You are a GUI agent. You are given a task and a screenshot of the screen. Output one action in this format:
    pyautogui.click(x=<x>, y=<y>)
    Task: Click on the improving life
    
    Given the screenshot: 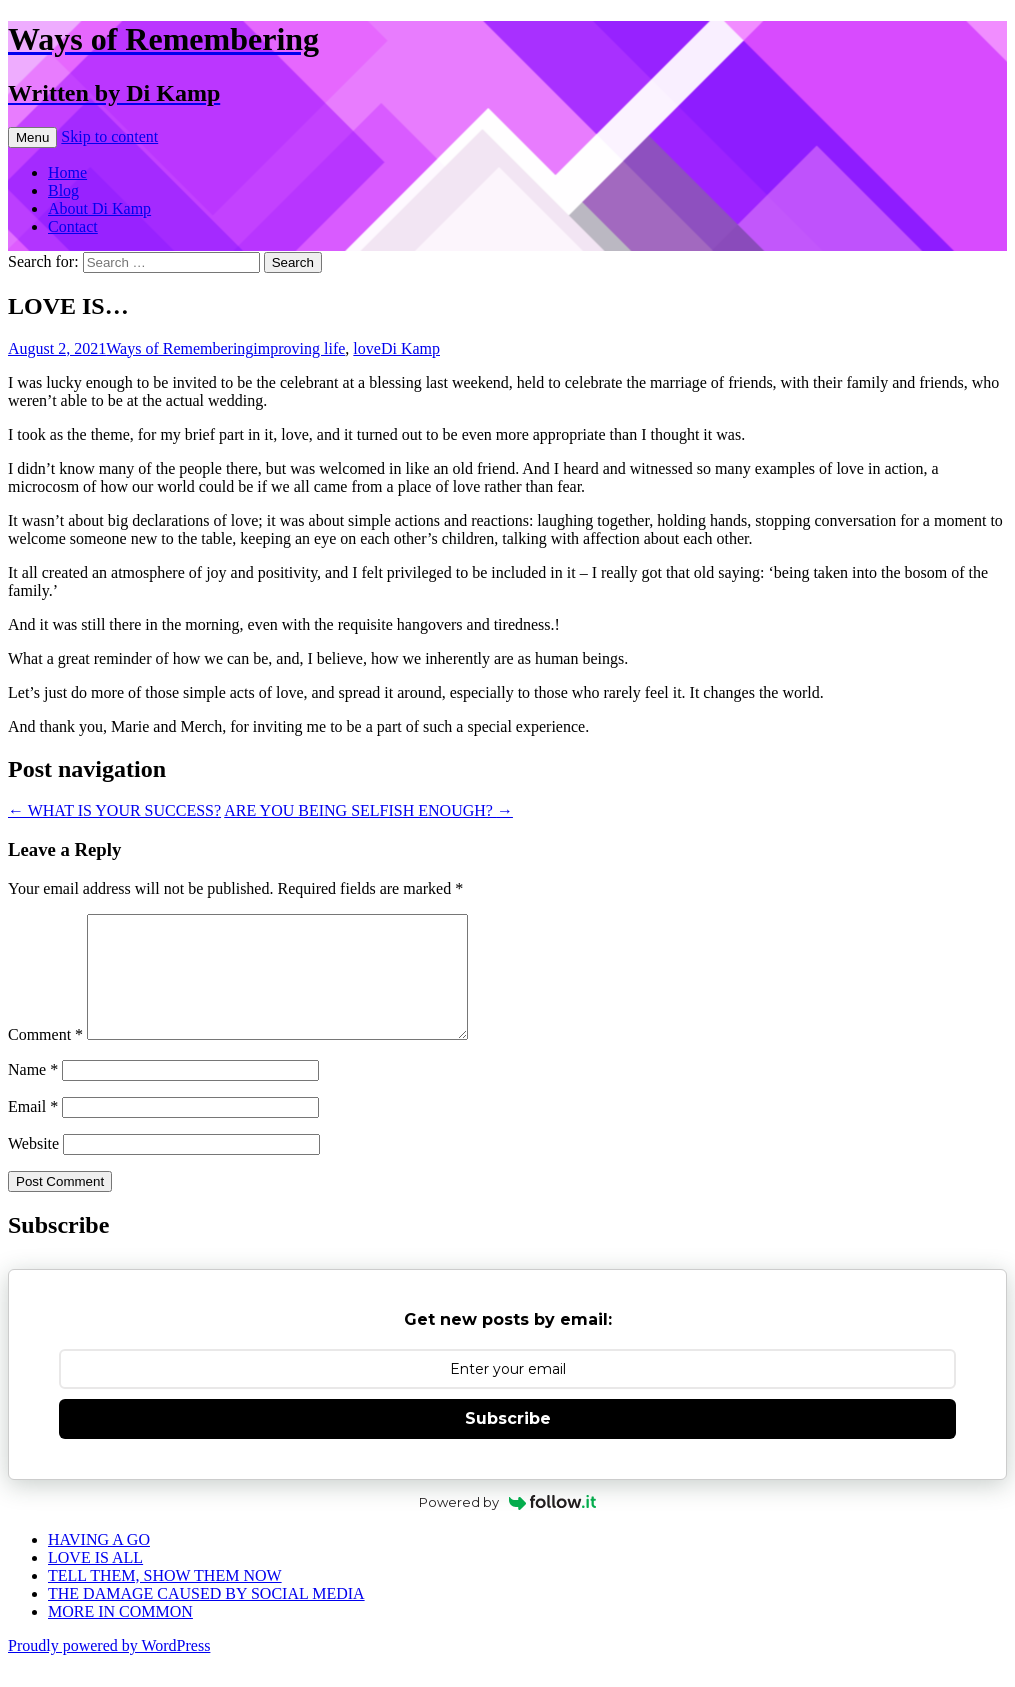 What is the action you would take?
    pyautogui.click(x=299, y=348)
    